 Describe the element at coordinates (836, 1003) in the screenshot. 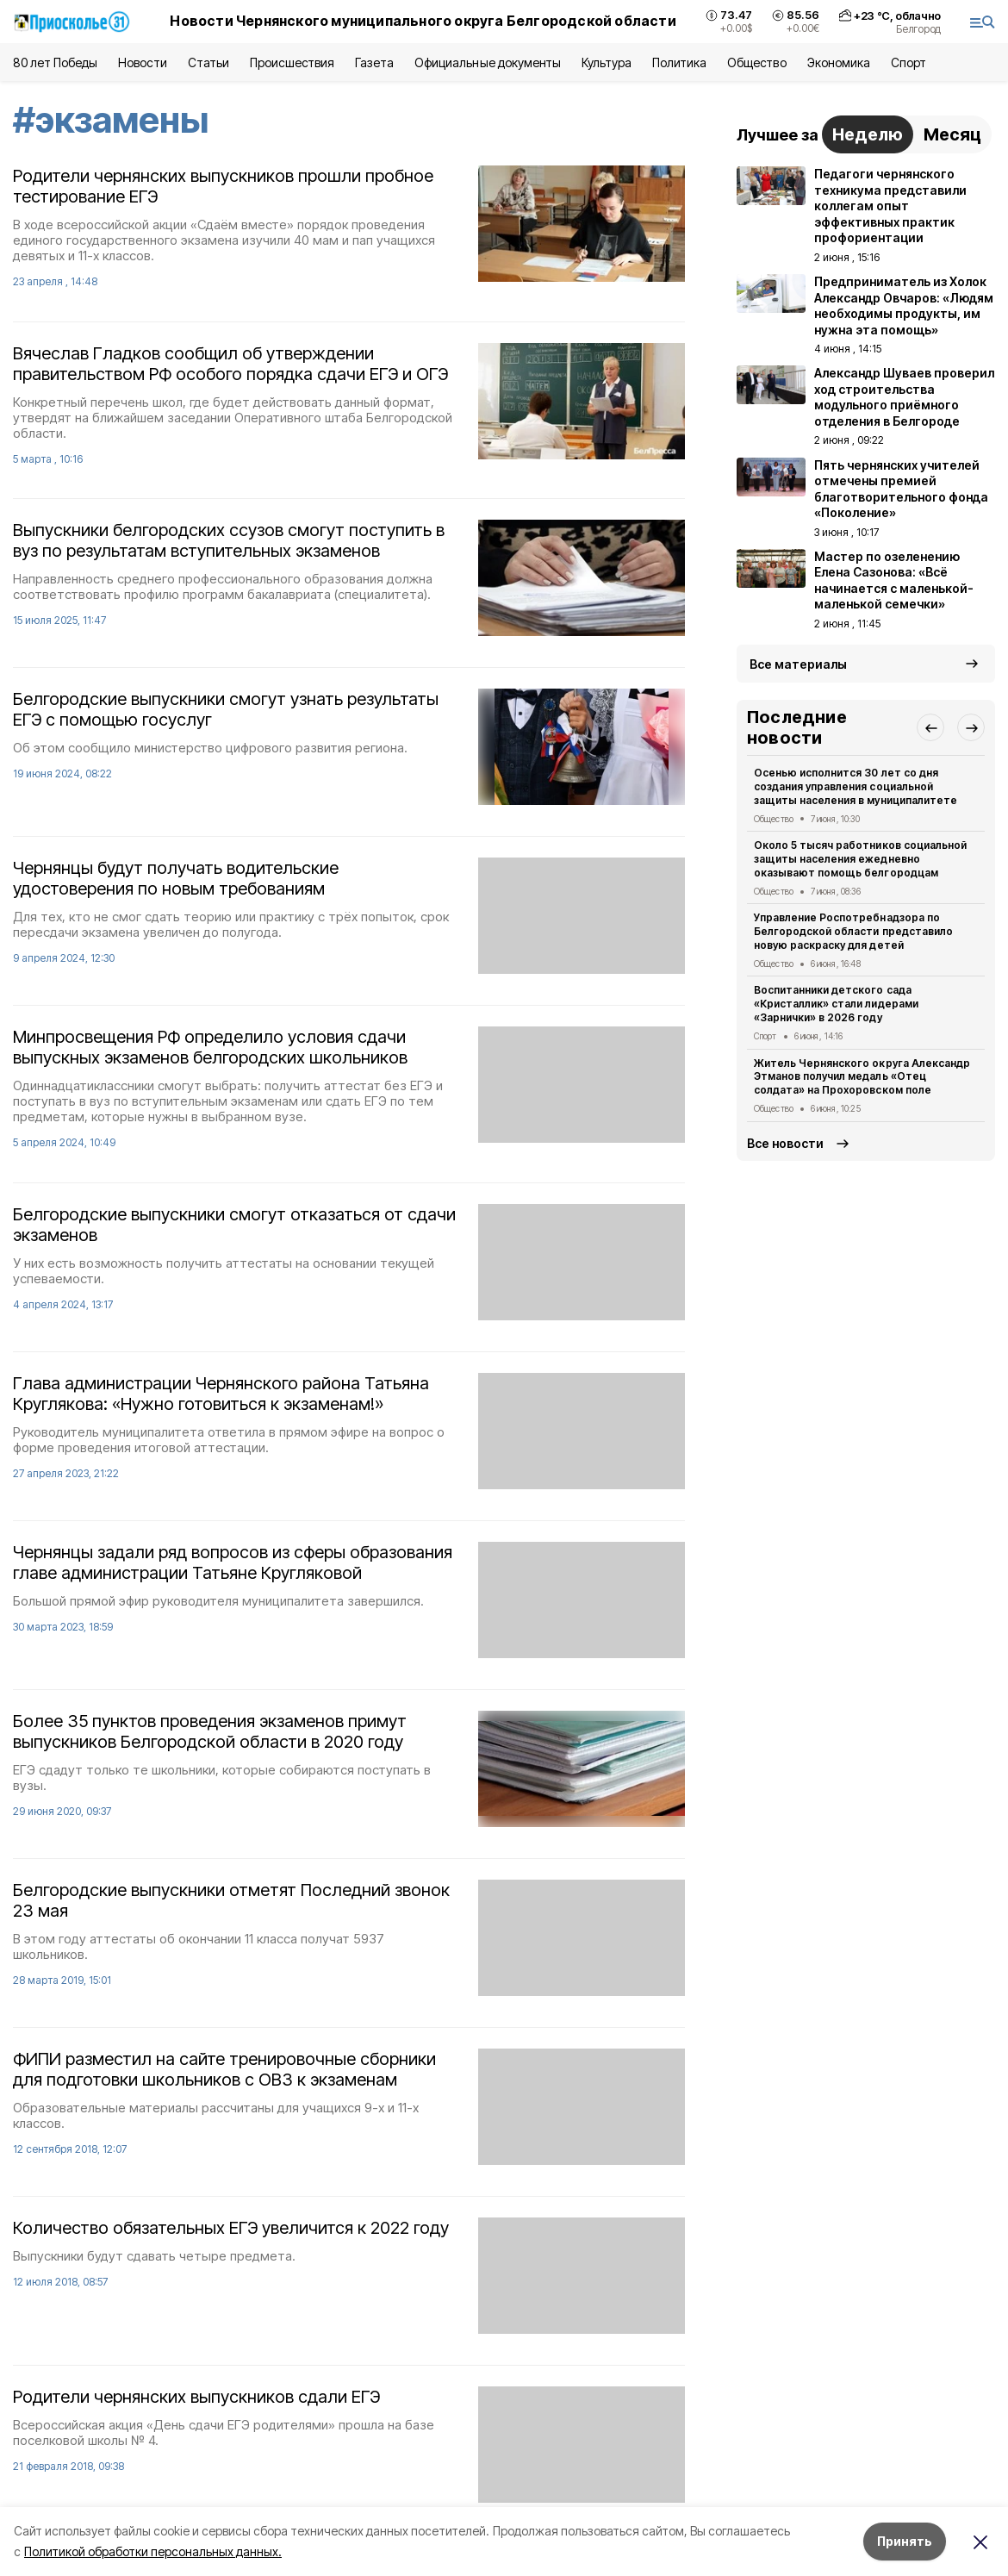

I see `Воспитанники детского сада «Кристаллик» стали лидерами «Зарнички» в 2026 году` at that location.